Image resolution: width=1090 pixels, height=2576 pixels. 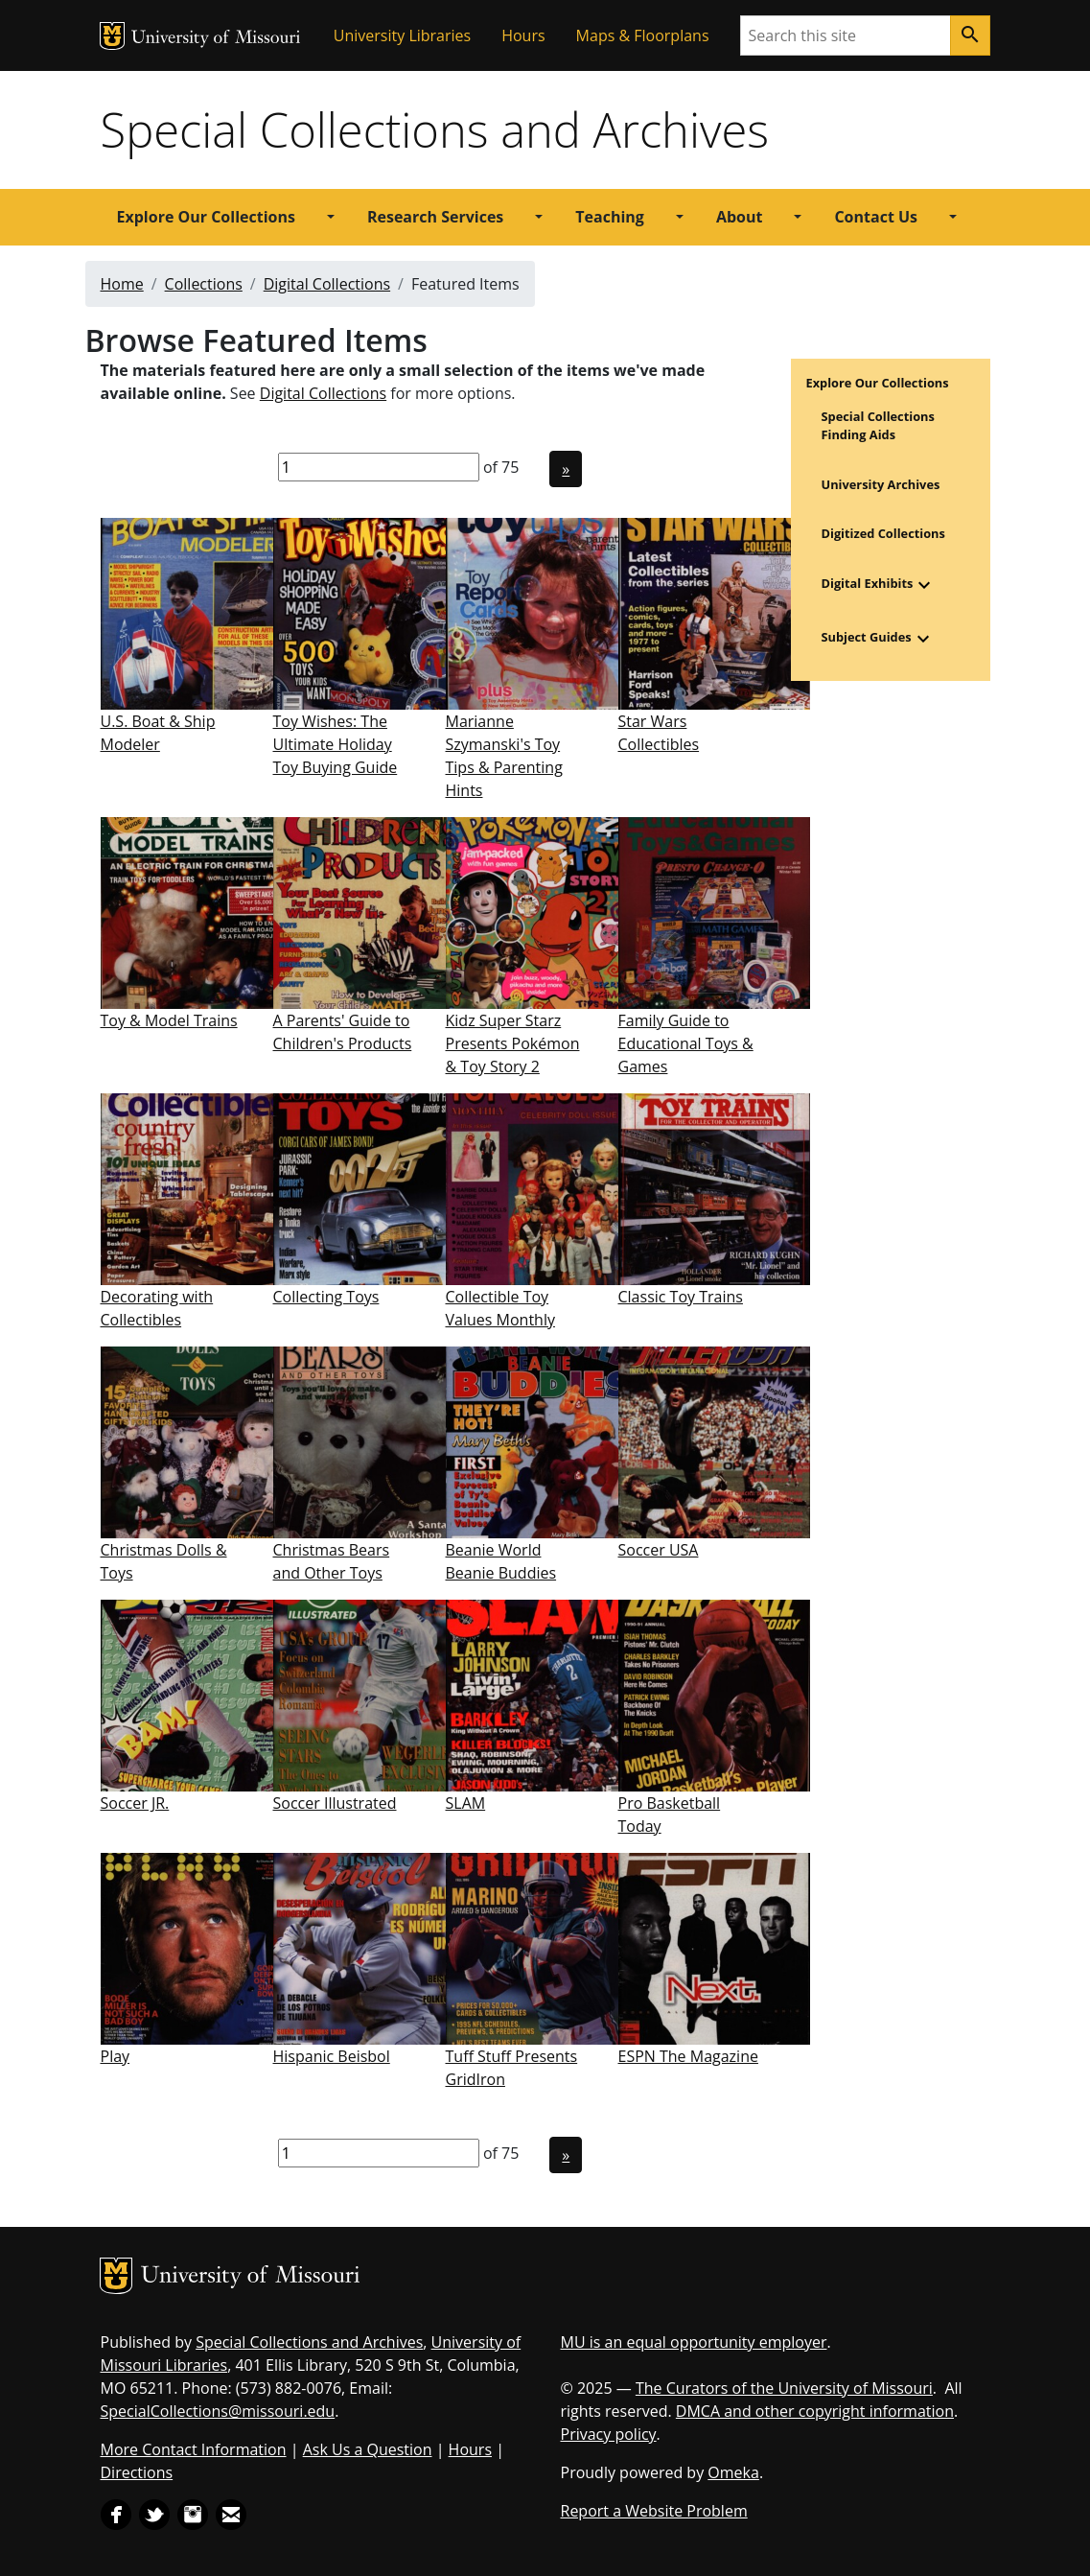 I want to click on Ask Us a Question, so click(x=367, y=2449).